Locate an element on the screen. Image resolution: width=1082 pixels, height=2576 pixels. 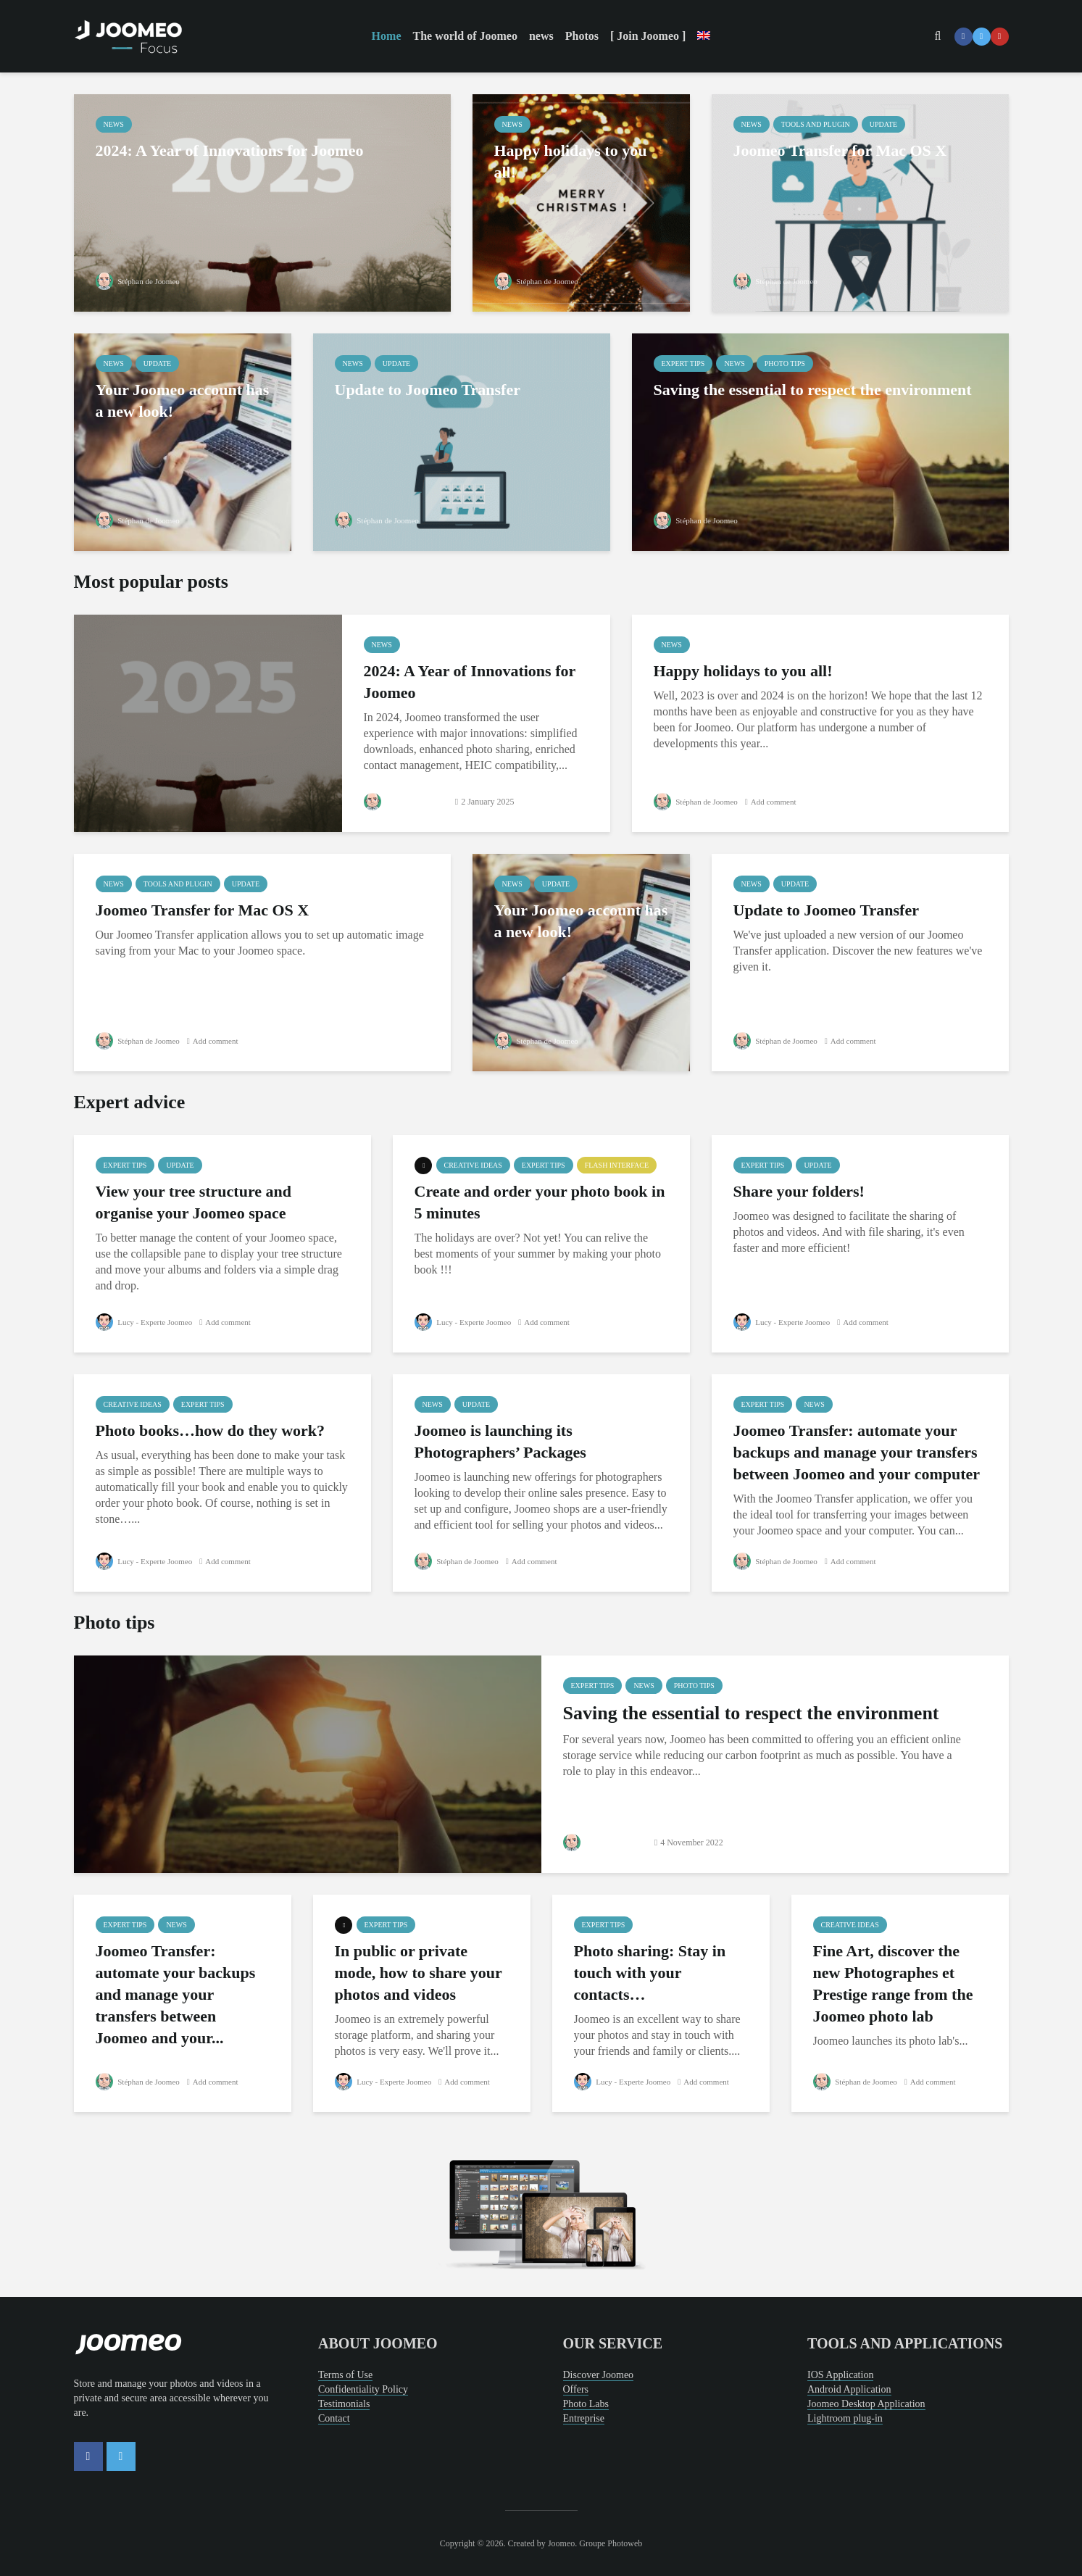
Joomeo is launching its Photographers’ Packages is located at coordinates (500, 1441).